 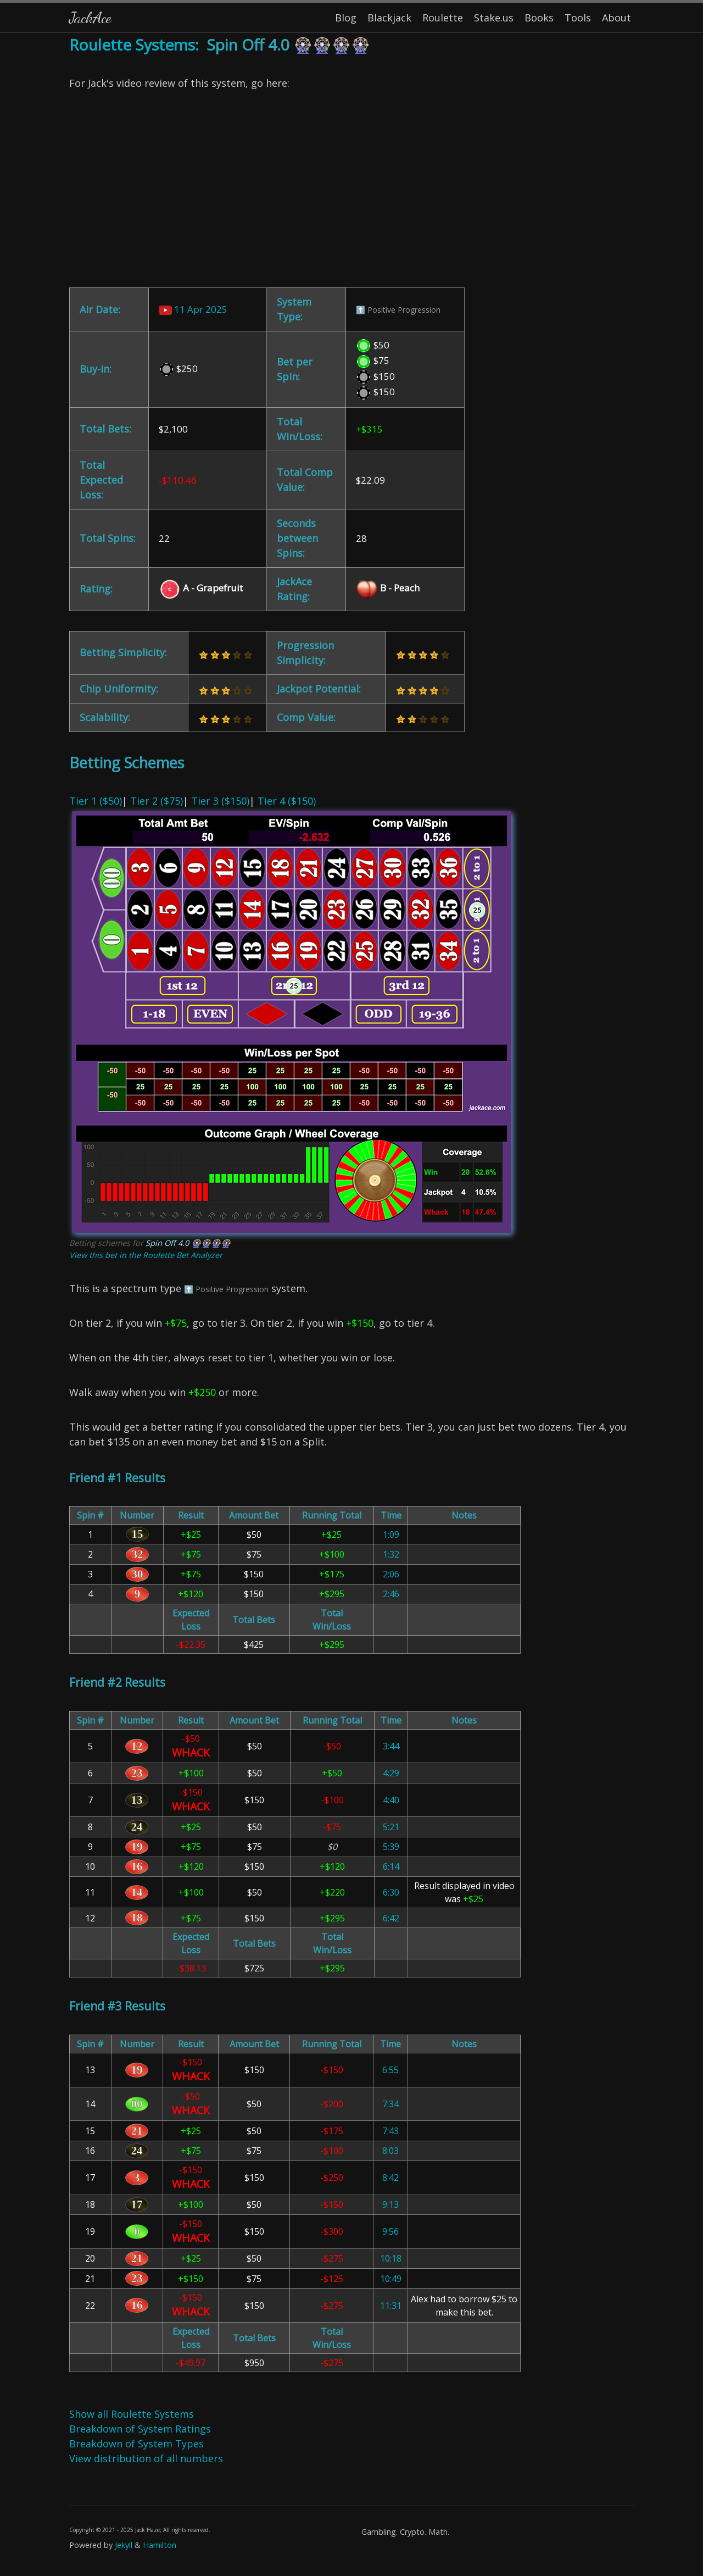 What do you see at coordinates (220, 800) in the screenshot?
I see `Tier 3 ($150)` at bounding box center [220, 800].